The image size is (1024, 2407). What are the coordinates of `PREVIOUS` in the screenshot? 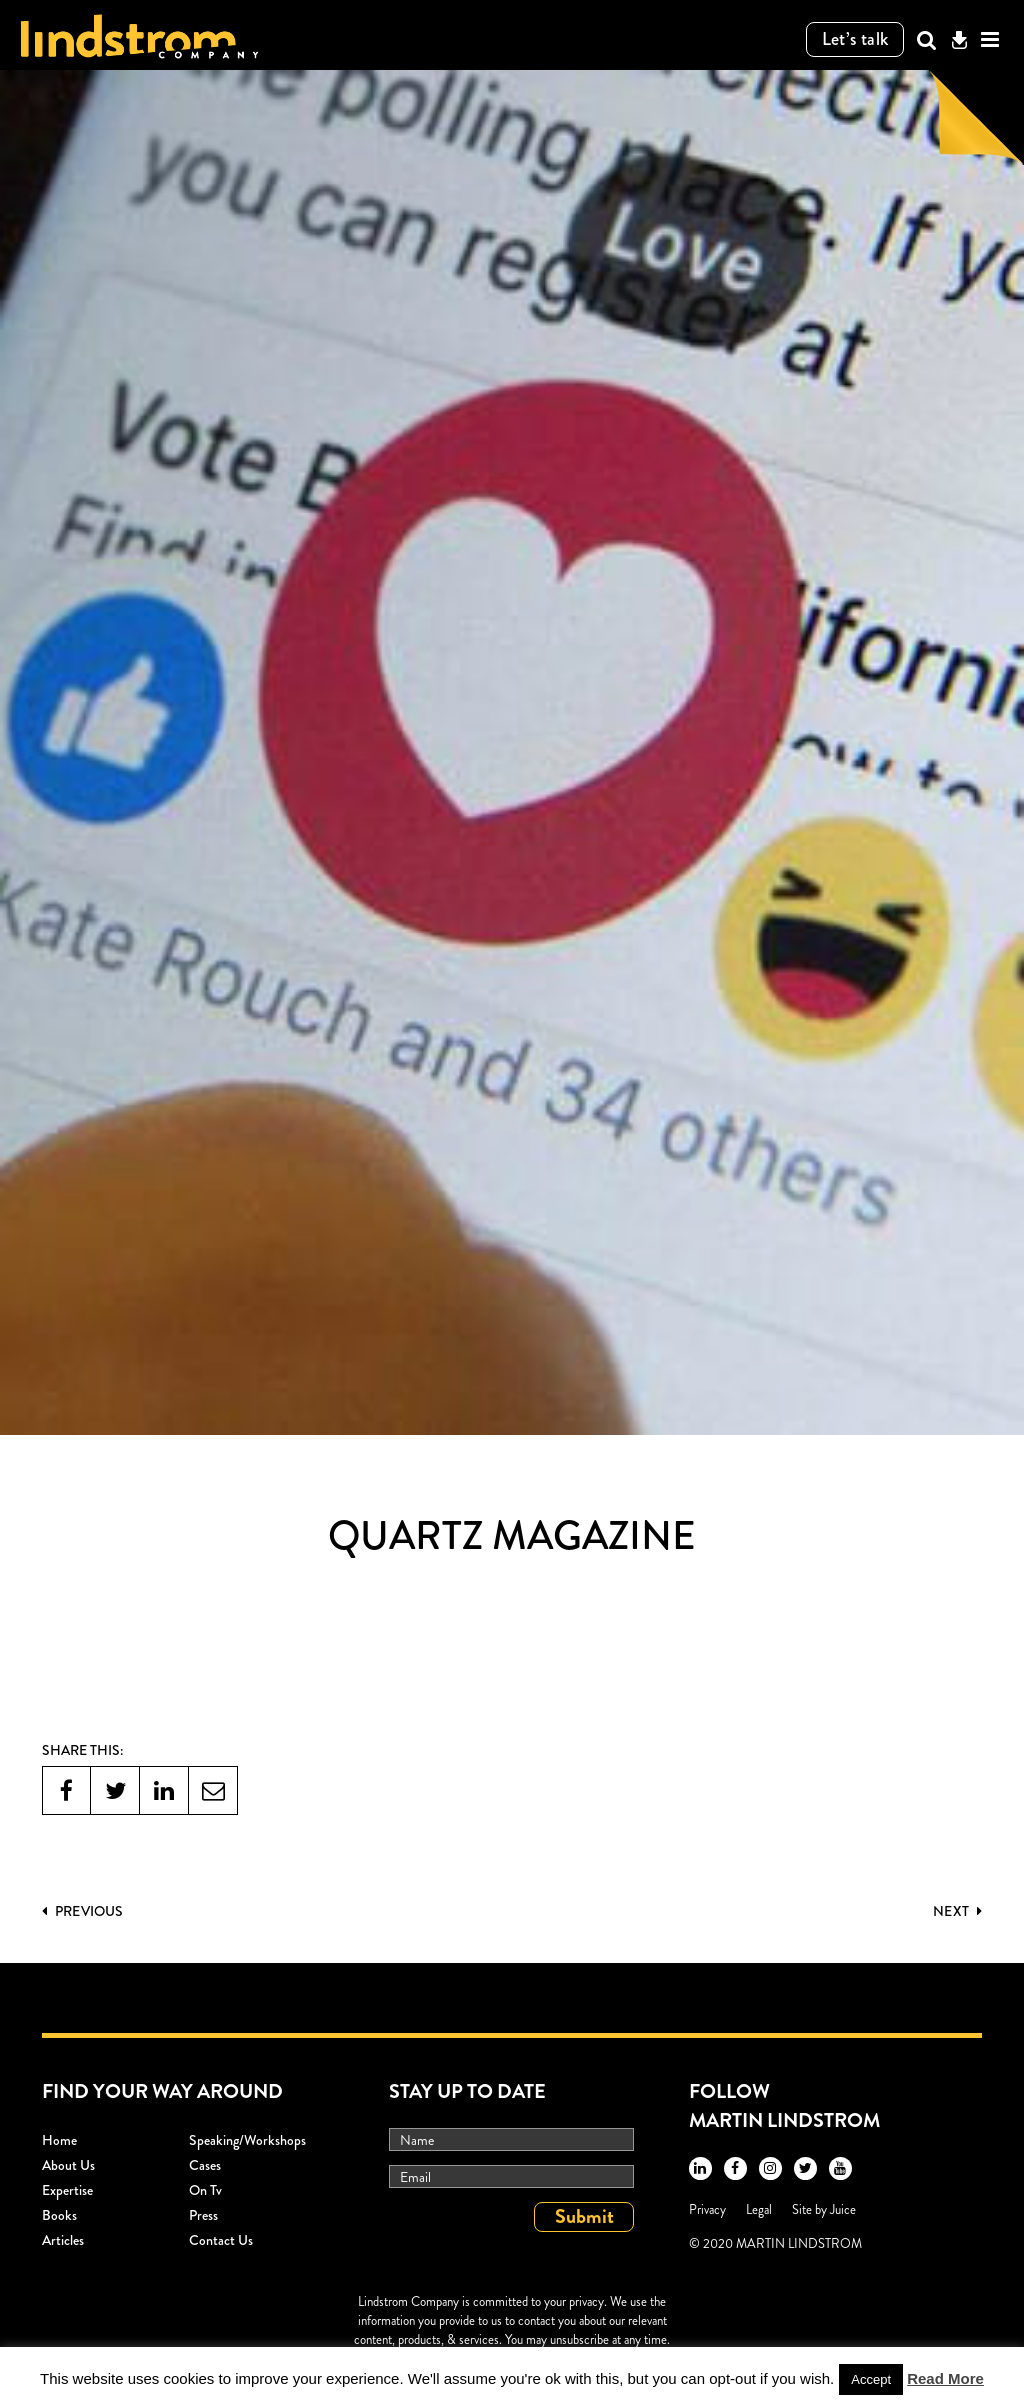 It's located at (82, 1911).